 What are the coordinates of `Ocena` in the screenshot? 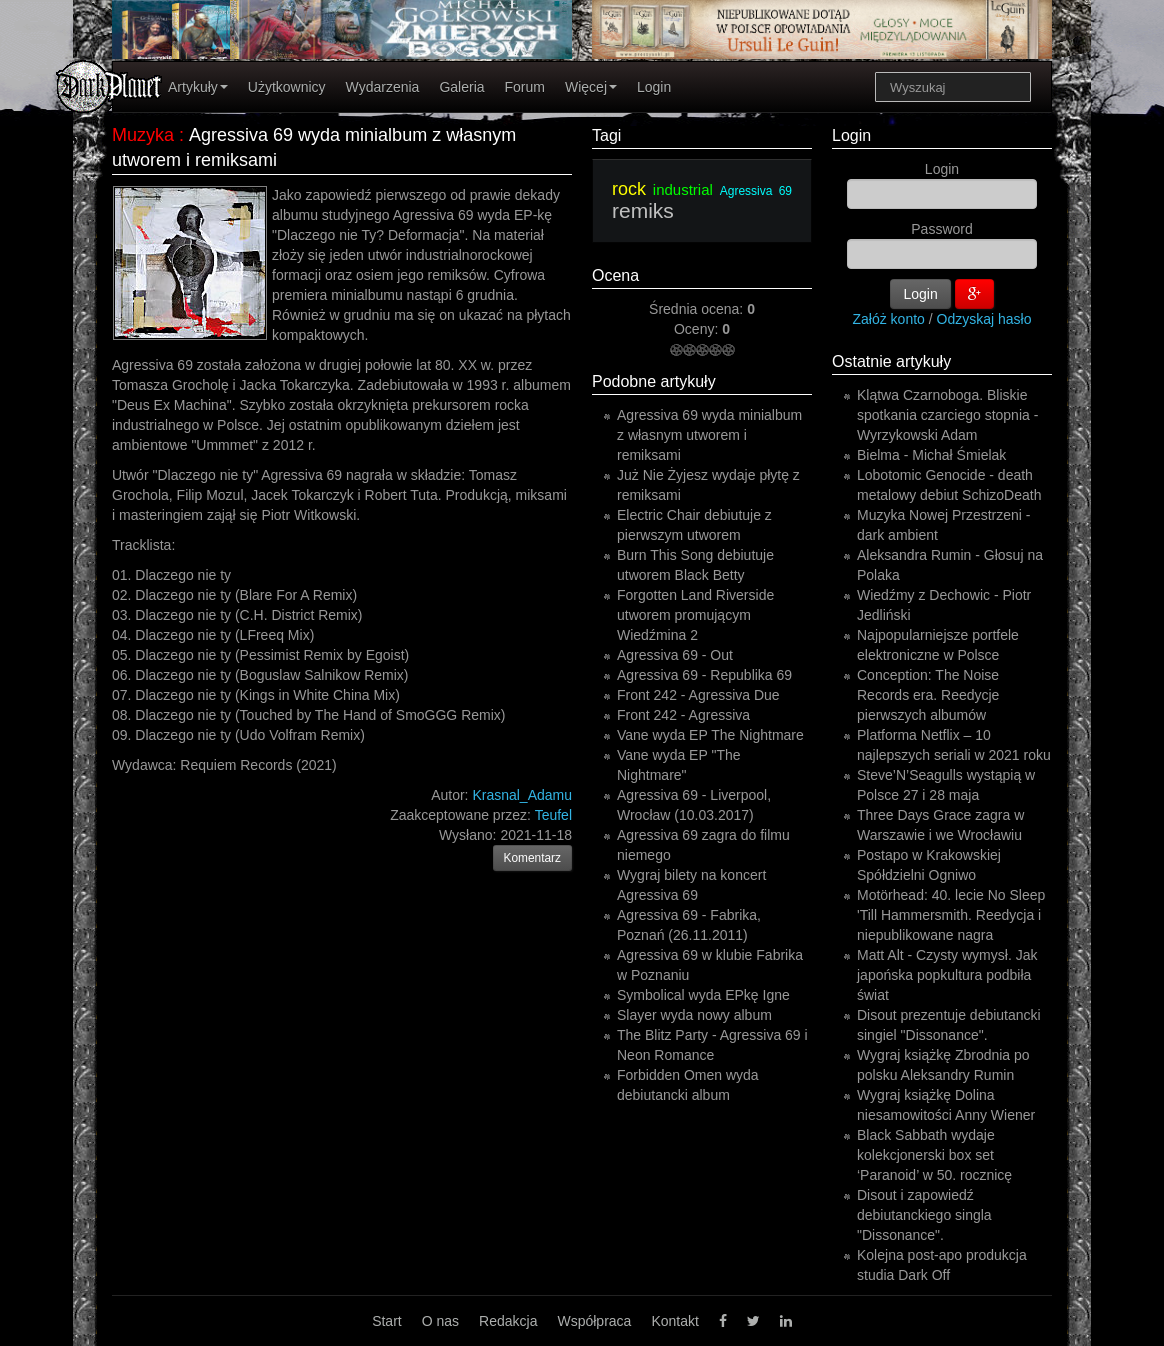 It's located at (615, 275).